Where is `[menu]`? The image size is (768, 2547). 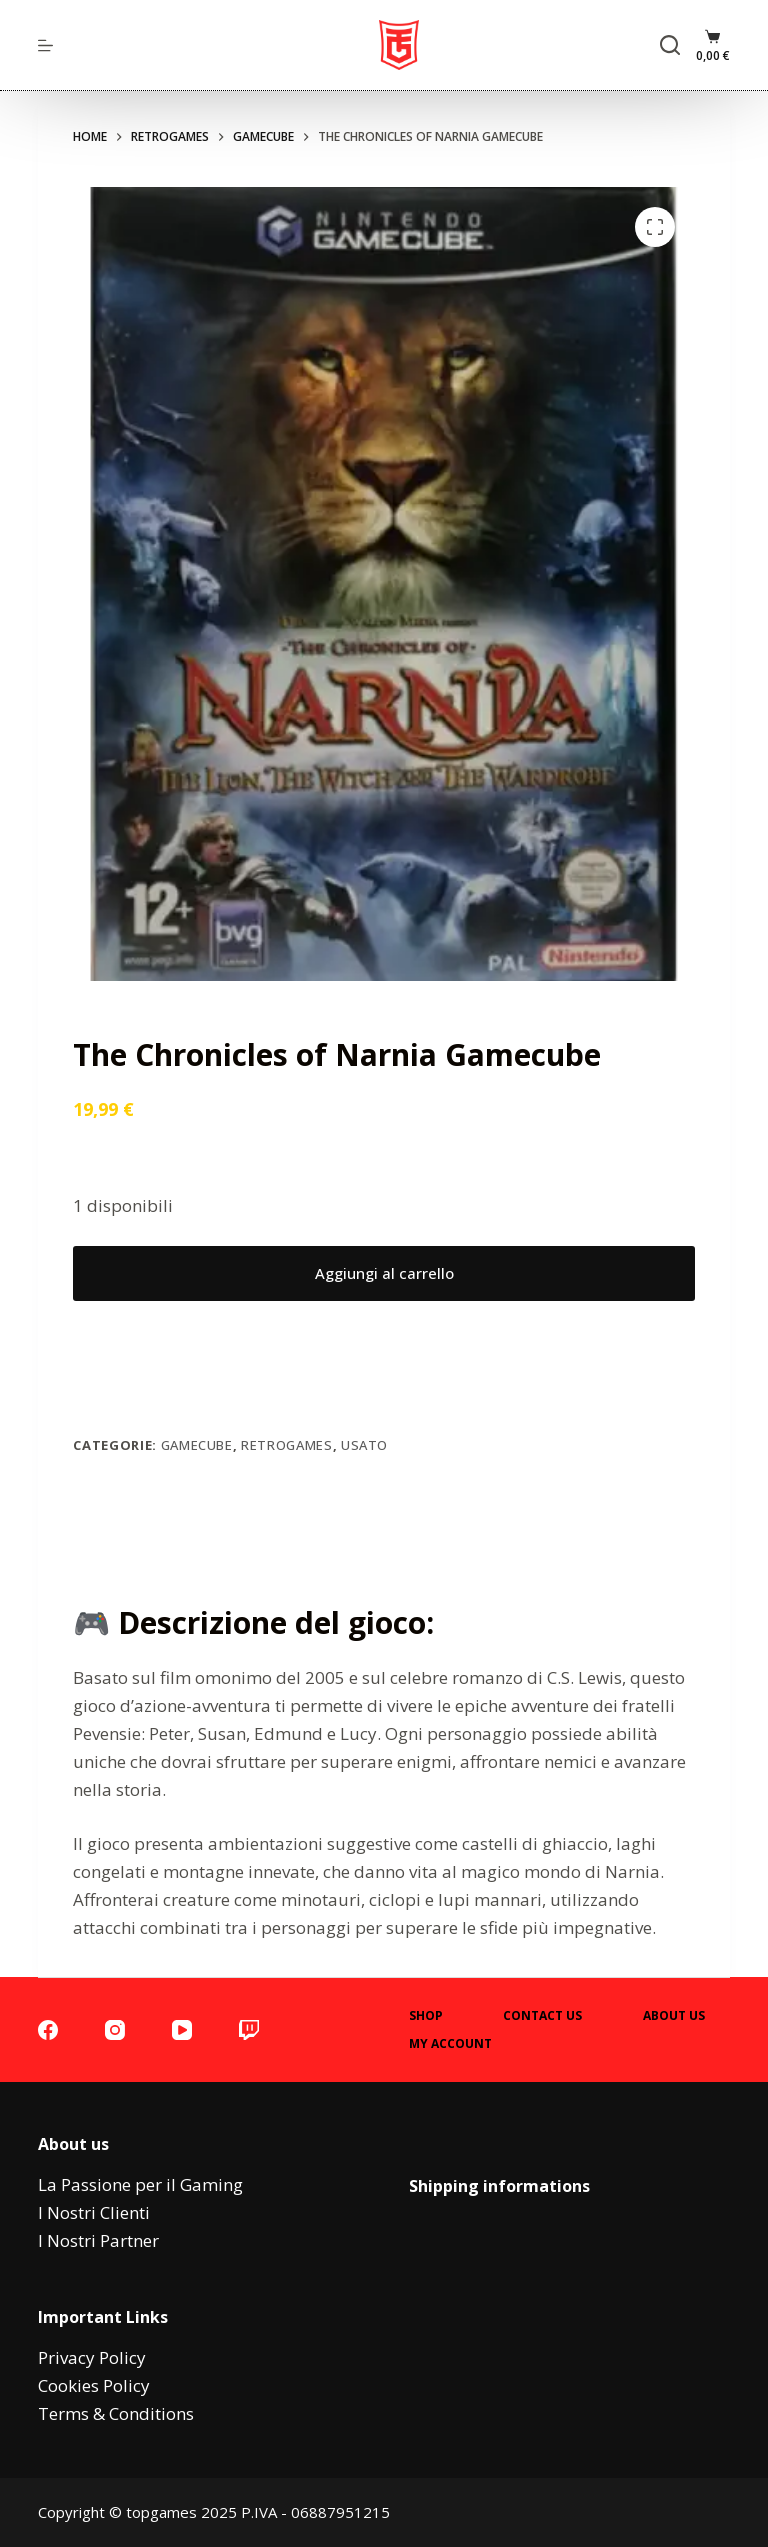 [menu] is located at coordinates (45, 45).